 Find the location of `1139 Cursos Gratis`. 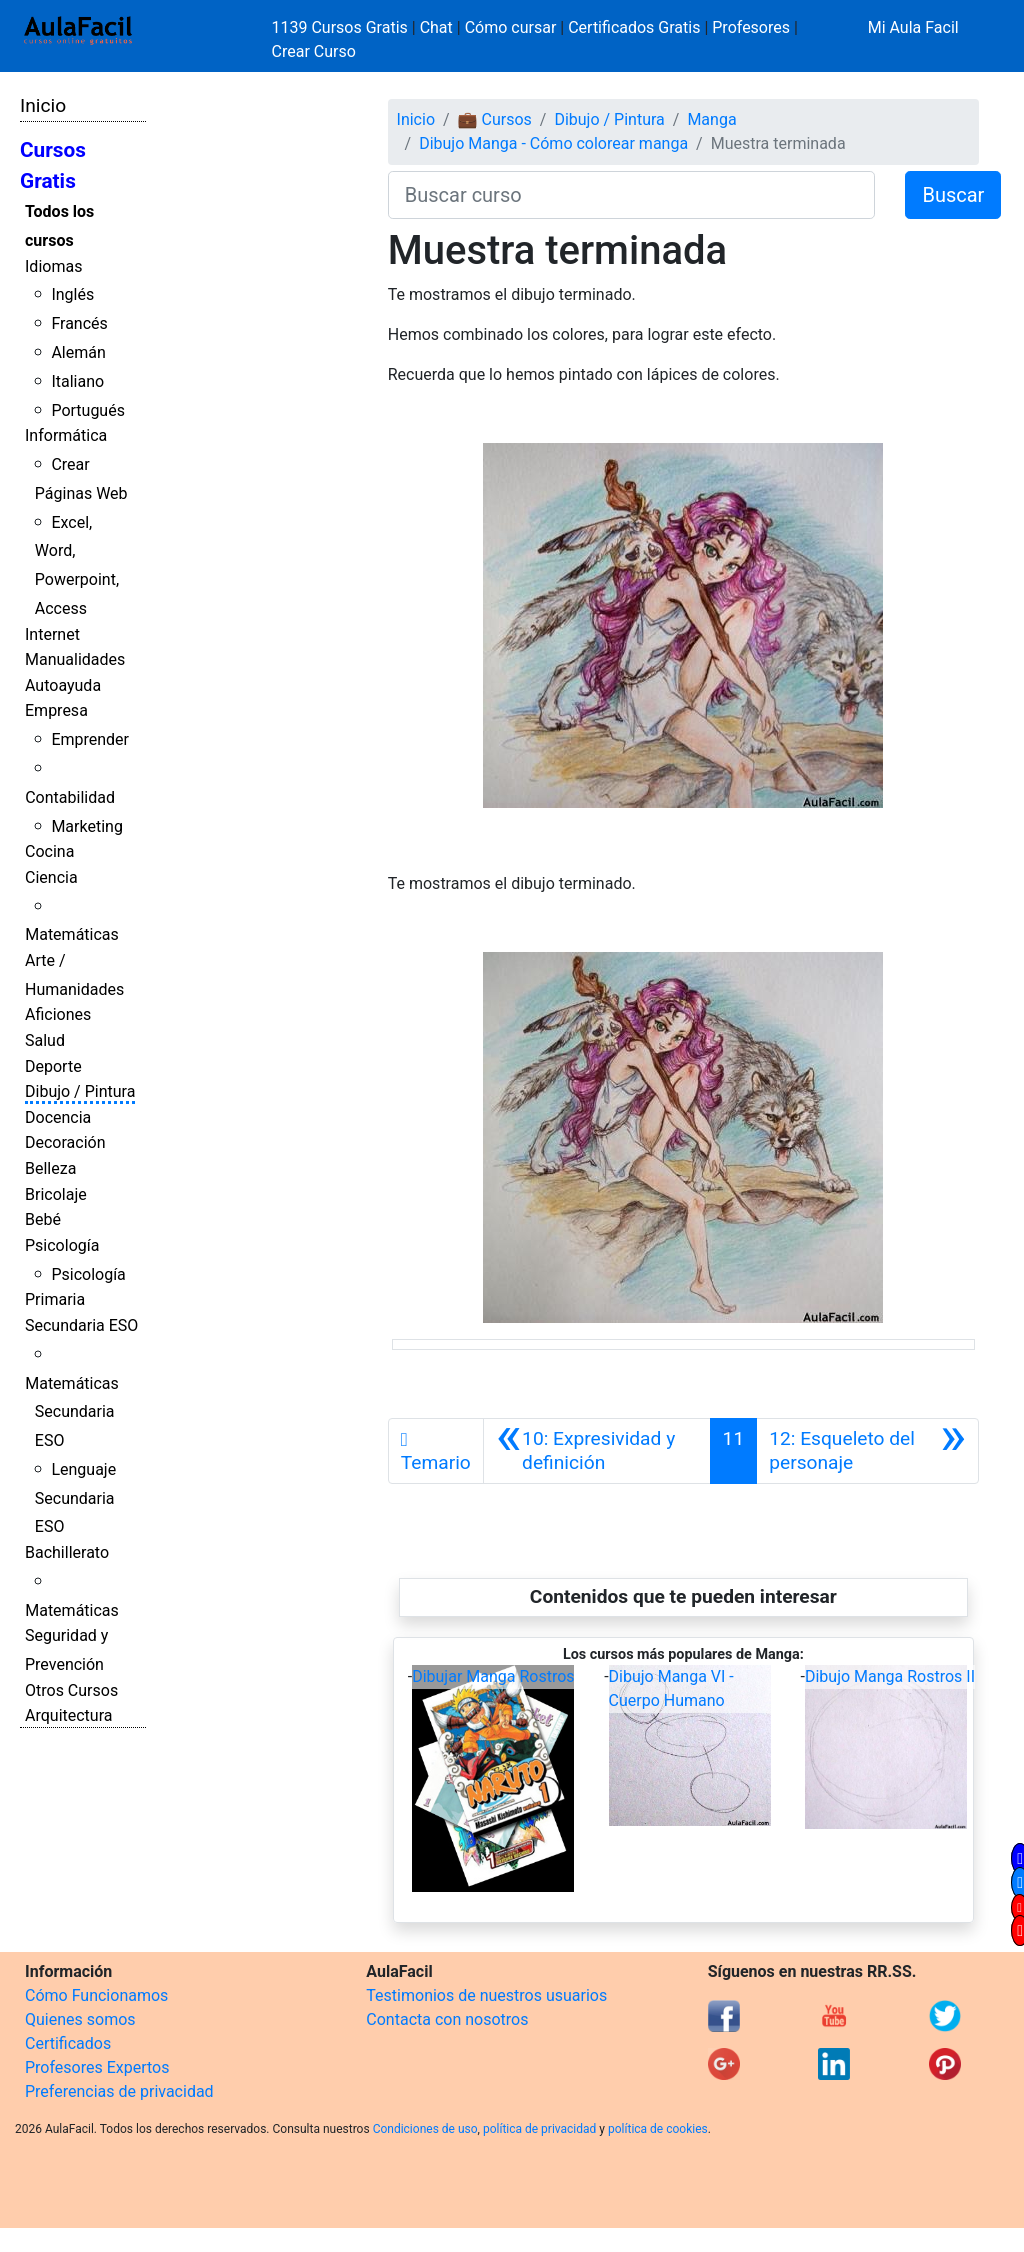

1139 Cursos Gratis is located at coordinates (342, 27).